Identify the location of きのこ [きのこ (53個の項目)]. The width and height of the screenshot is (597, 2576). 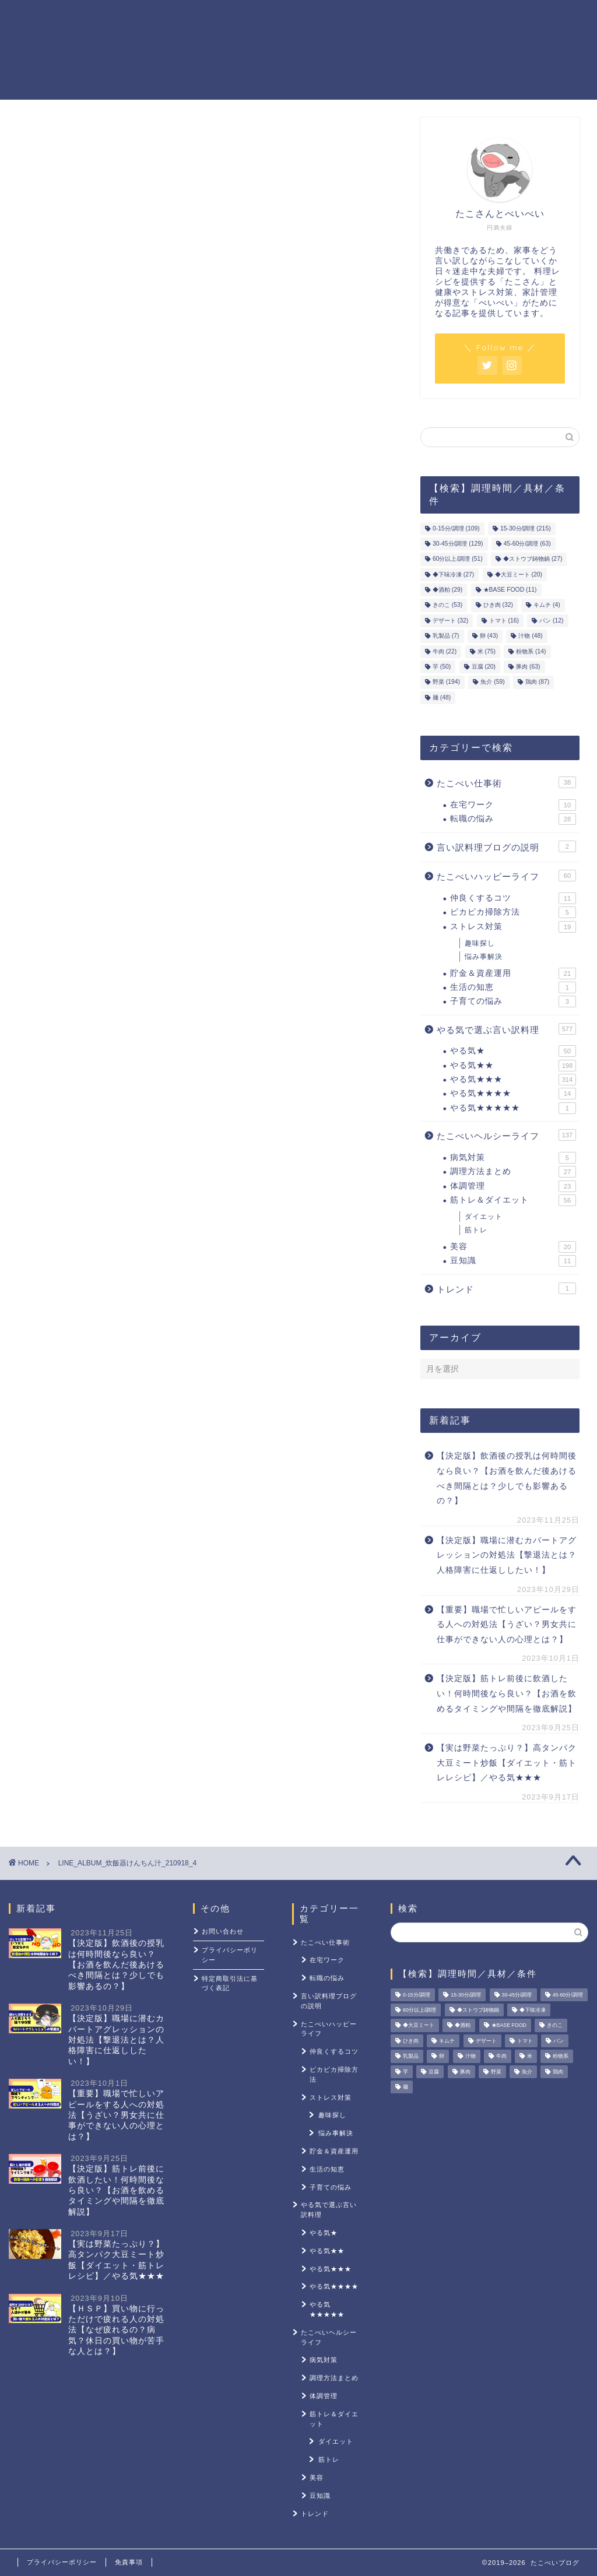
(447, 605).